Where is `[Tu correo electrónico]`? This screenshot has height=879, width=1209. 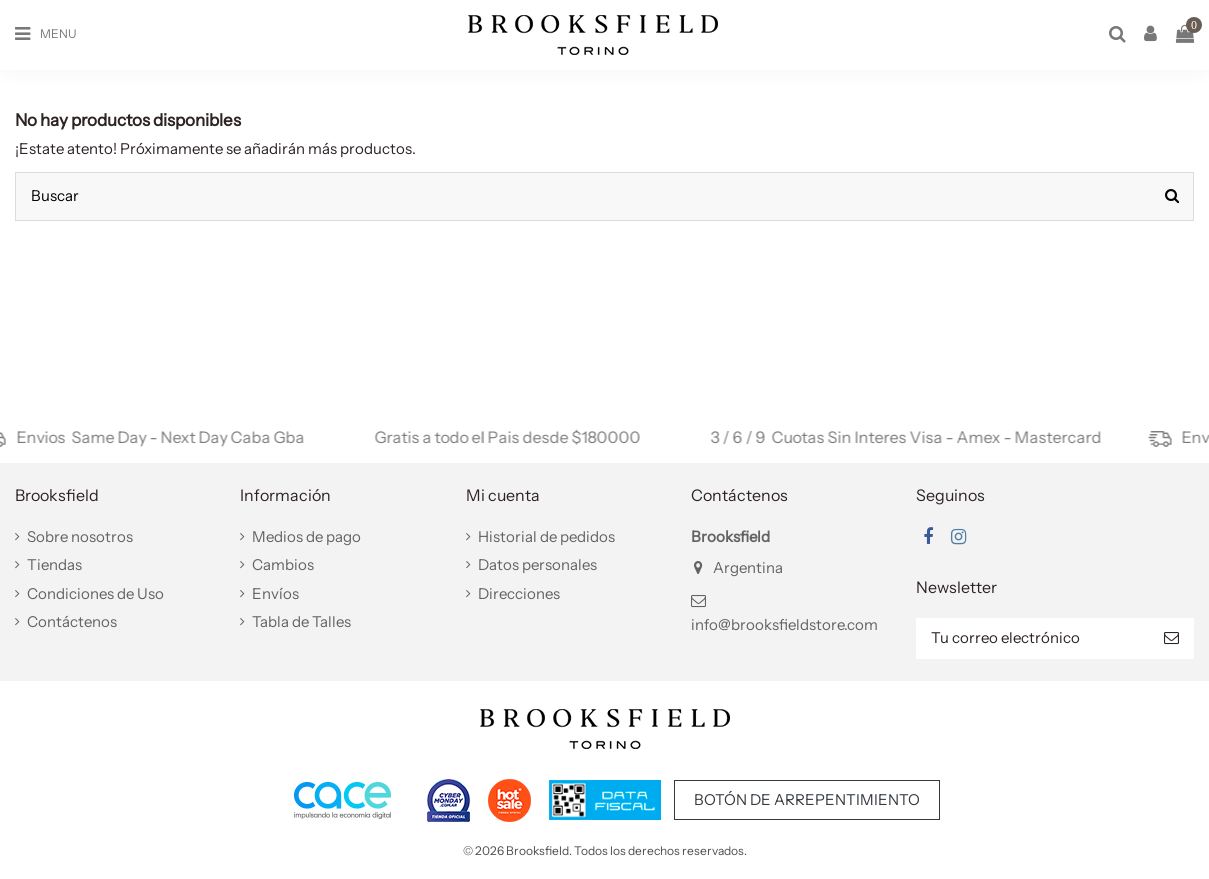
[Tu correo electrónico] is located at coordinates (1032, 638).